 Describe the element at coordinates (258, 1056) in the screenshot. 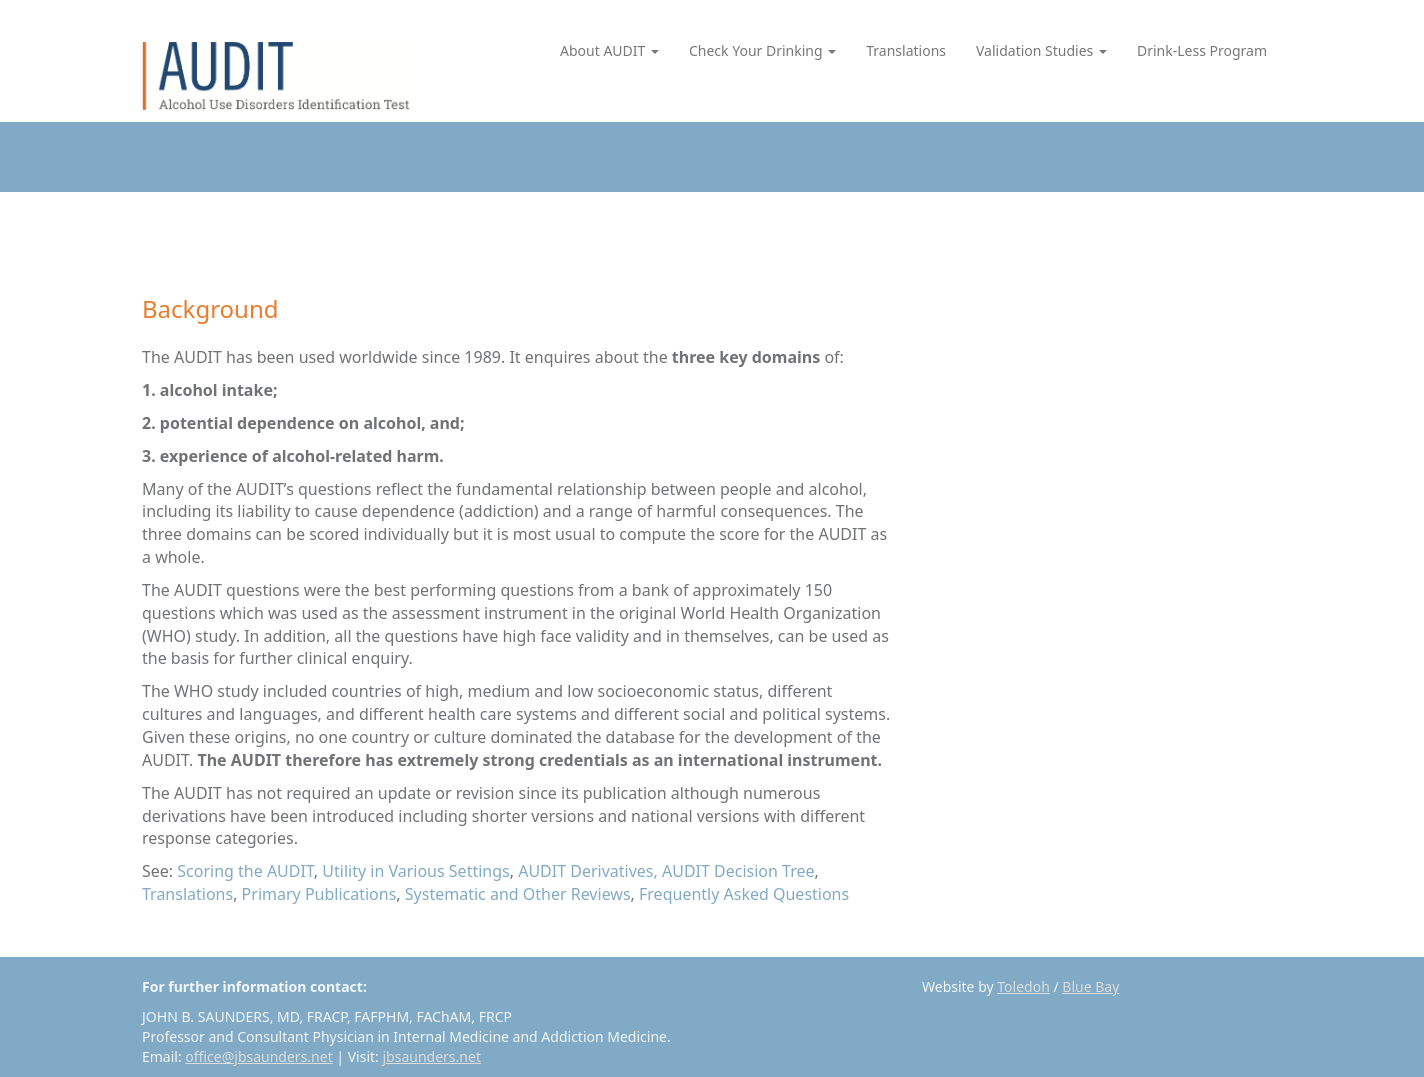

I see `office@jbsaunders.net` at that location.